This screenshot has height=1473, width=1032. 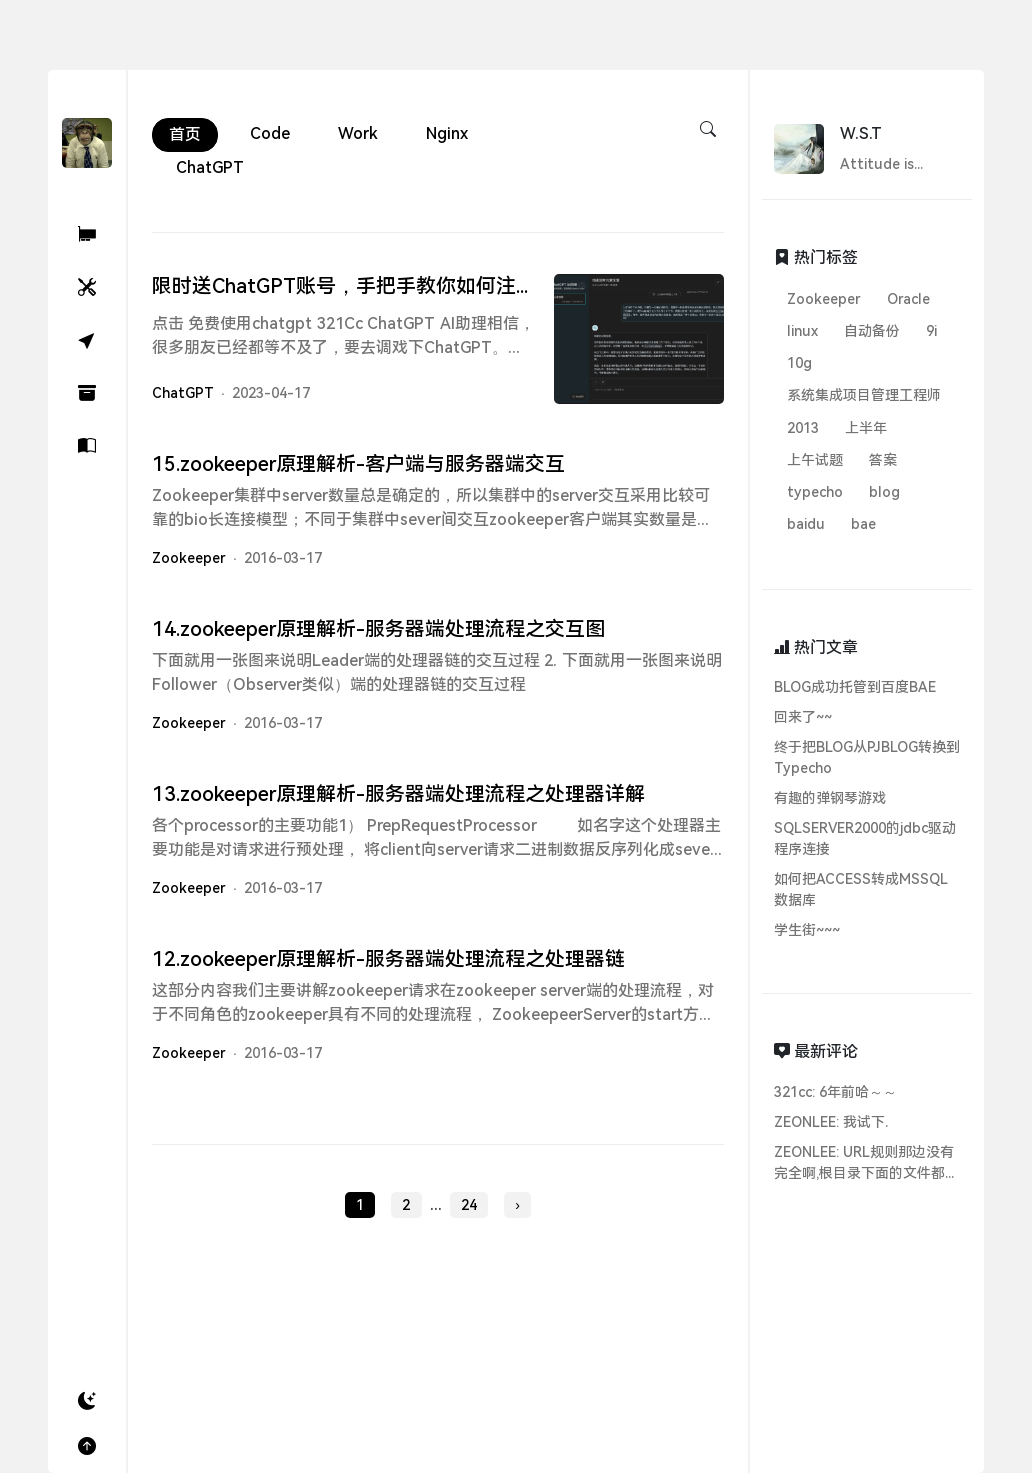 What do you see at coordinates (87, 234) in the screenshot?
I see `[321Cc ChatGPT AI助理]` at bounding box center [87, 234].